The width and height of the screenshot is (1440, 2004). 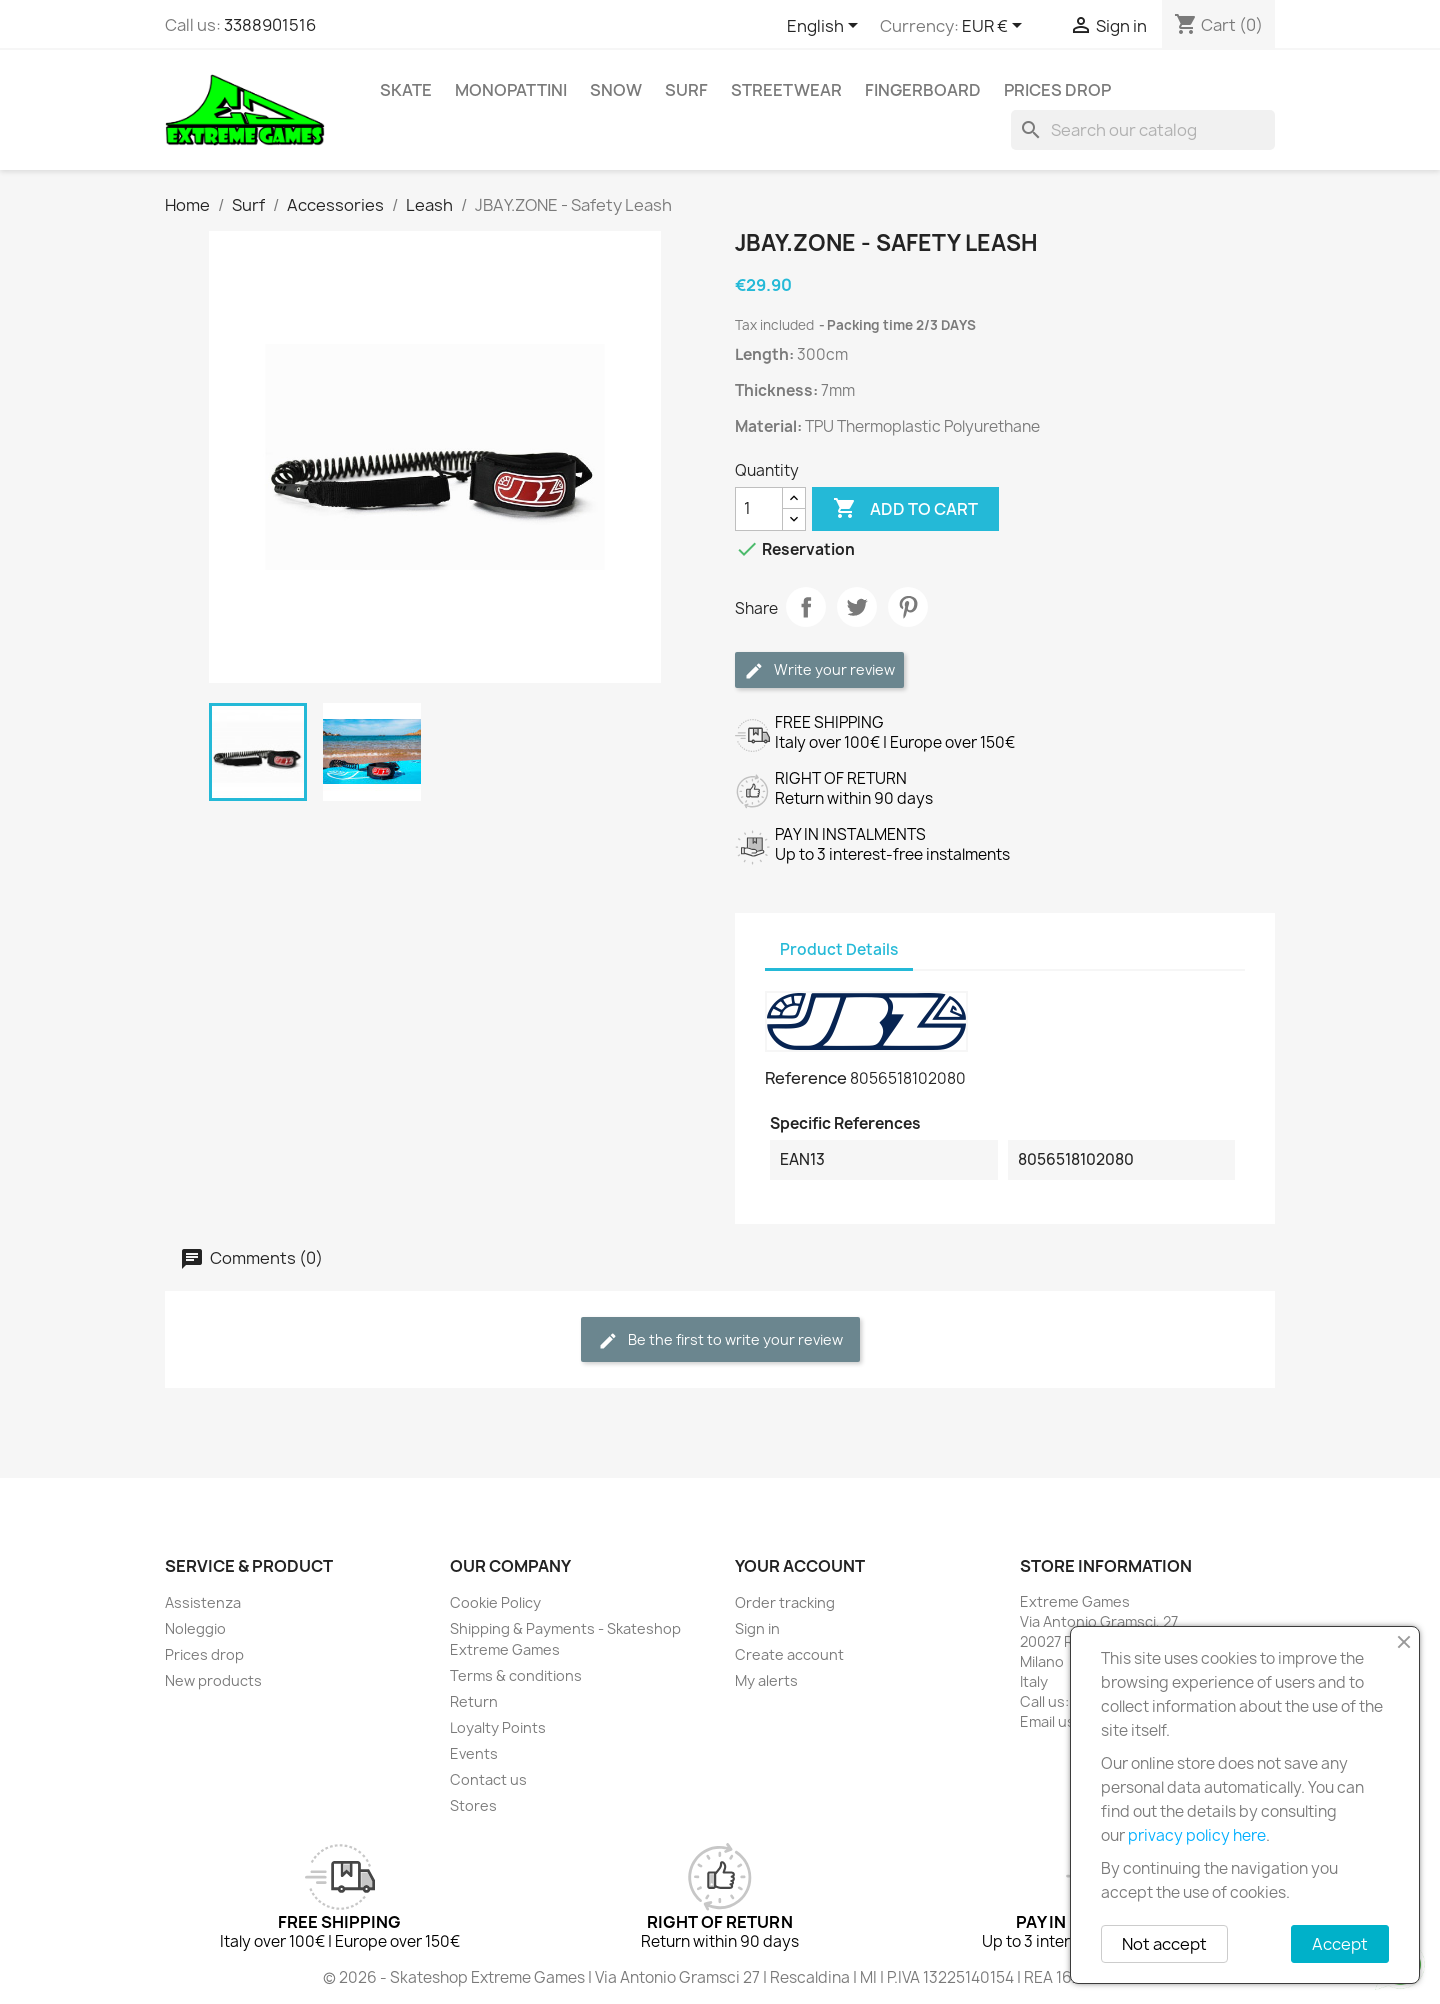 I want to click on Add to cart, so click(x=905, y=509).